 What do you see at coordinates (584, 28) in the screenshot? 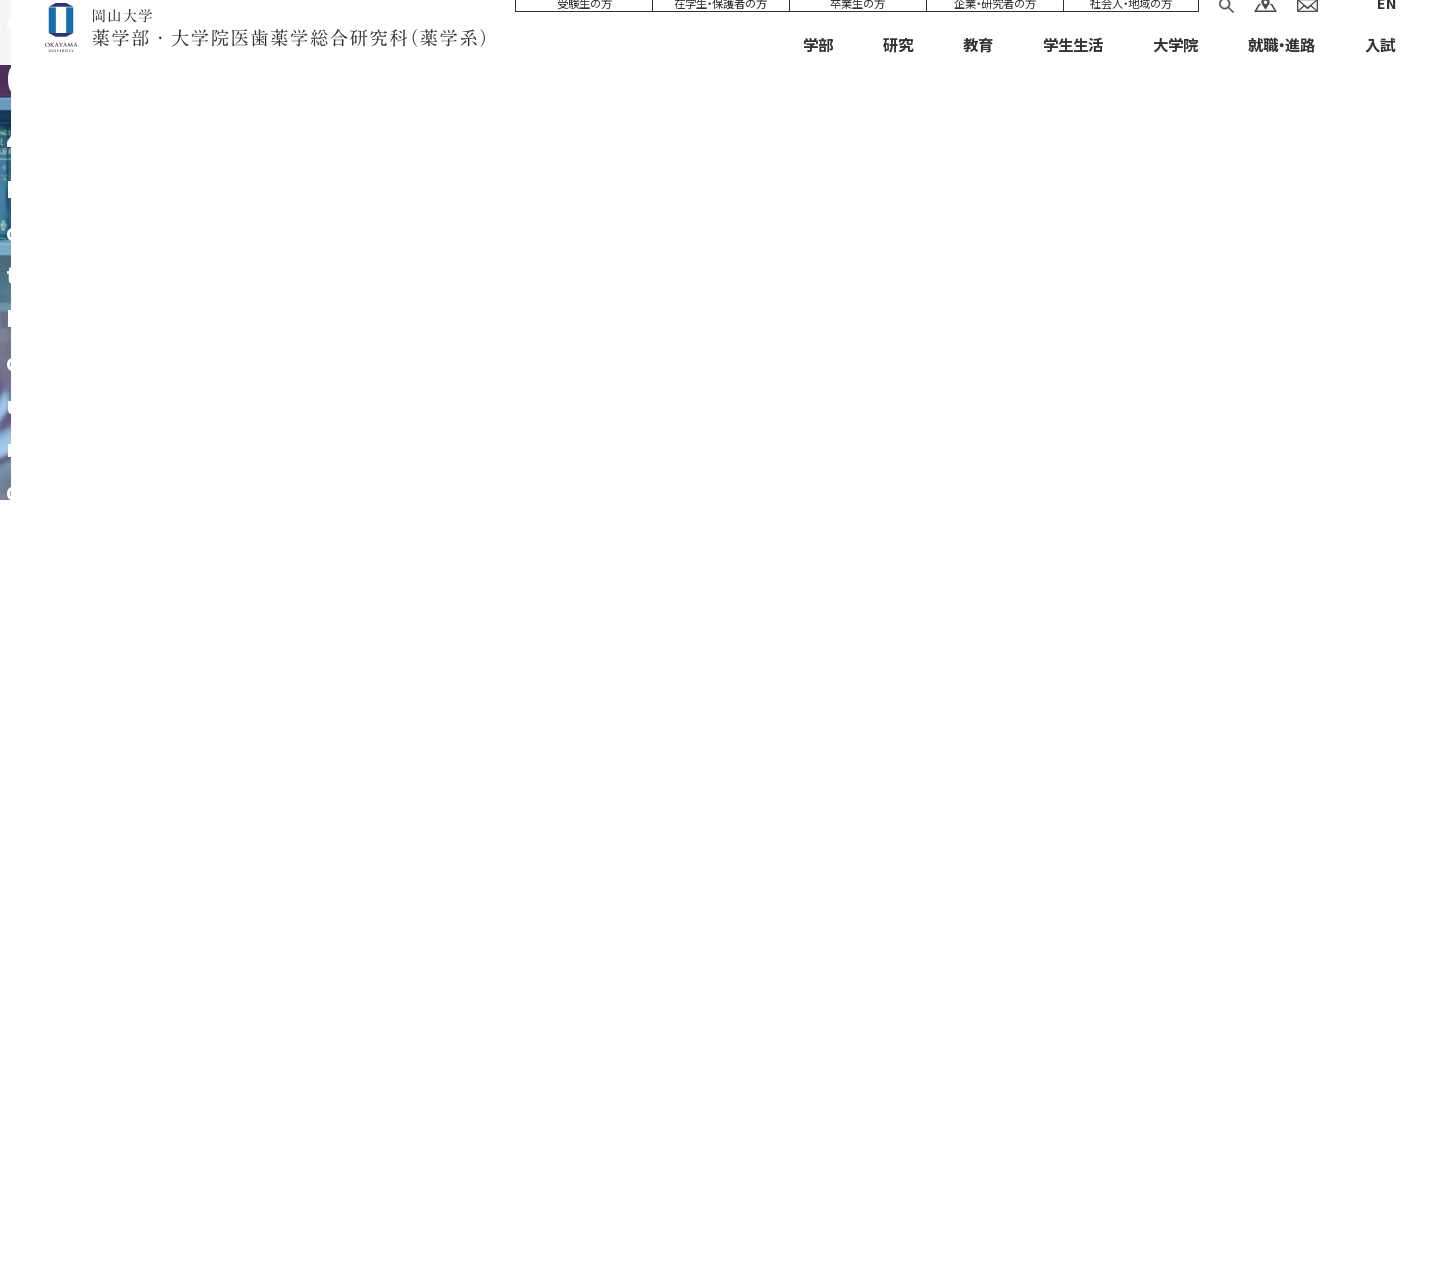
I see `受験生の方` at bounding box center [584, 28].